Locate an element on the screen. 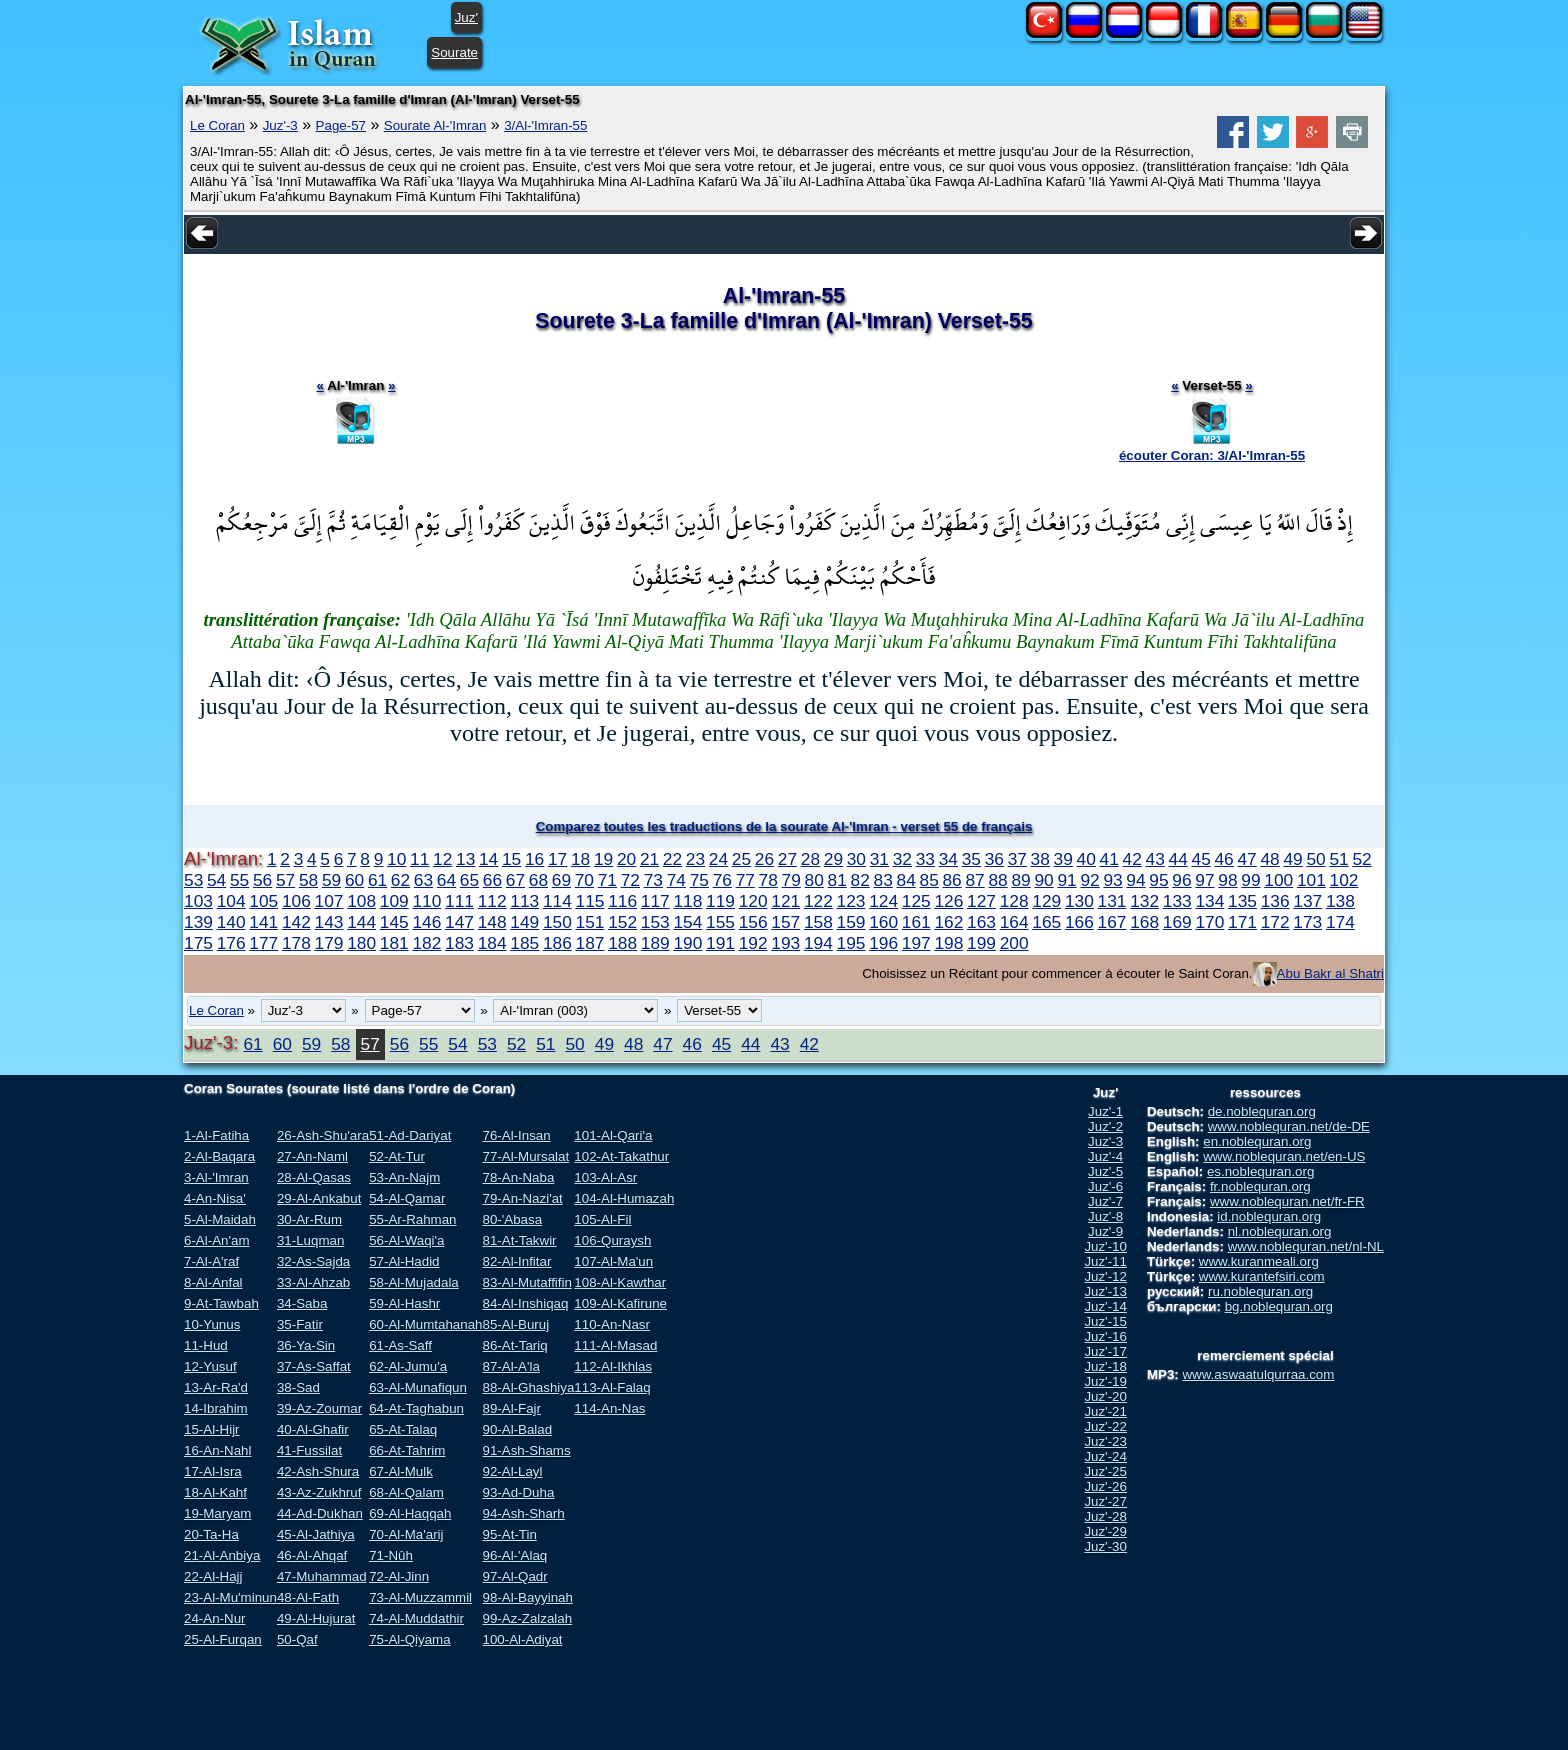 Image resolution: width=1568 pixels, height=1750 pixels. 1-Al-Fatiha is located at coordinates (216, 1135).